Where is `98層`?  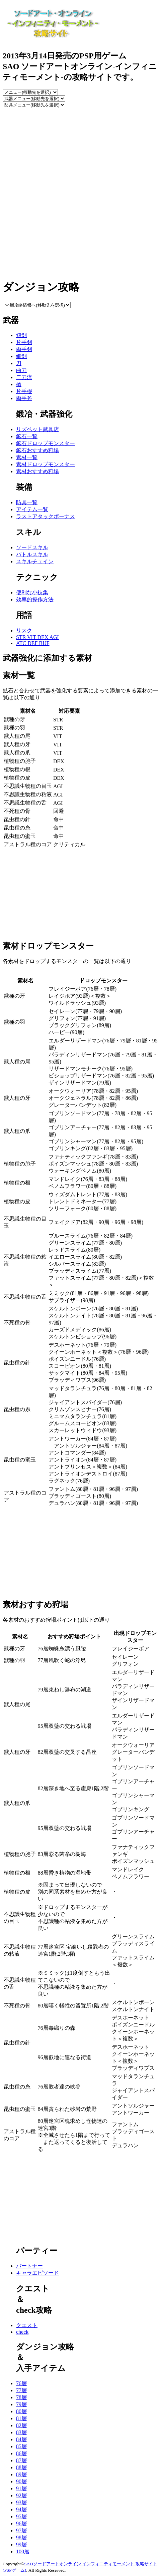
98層 is located at coordinates (21, 2537).